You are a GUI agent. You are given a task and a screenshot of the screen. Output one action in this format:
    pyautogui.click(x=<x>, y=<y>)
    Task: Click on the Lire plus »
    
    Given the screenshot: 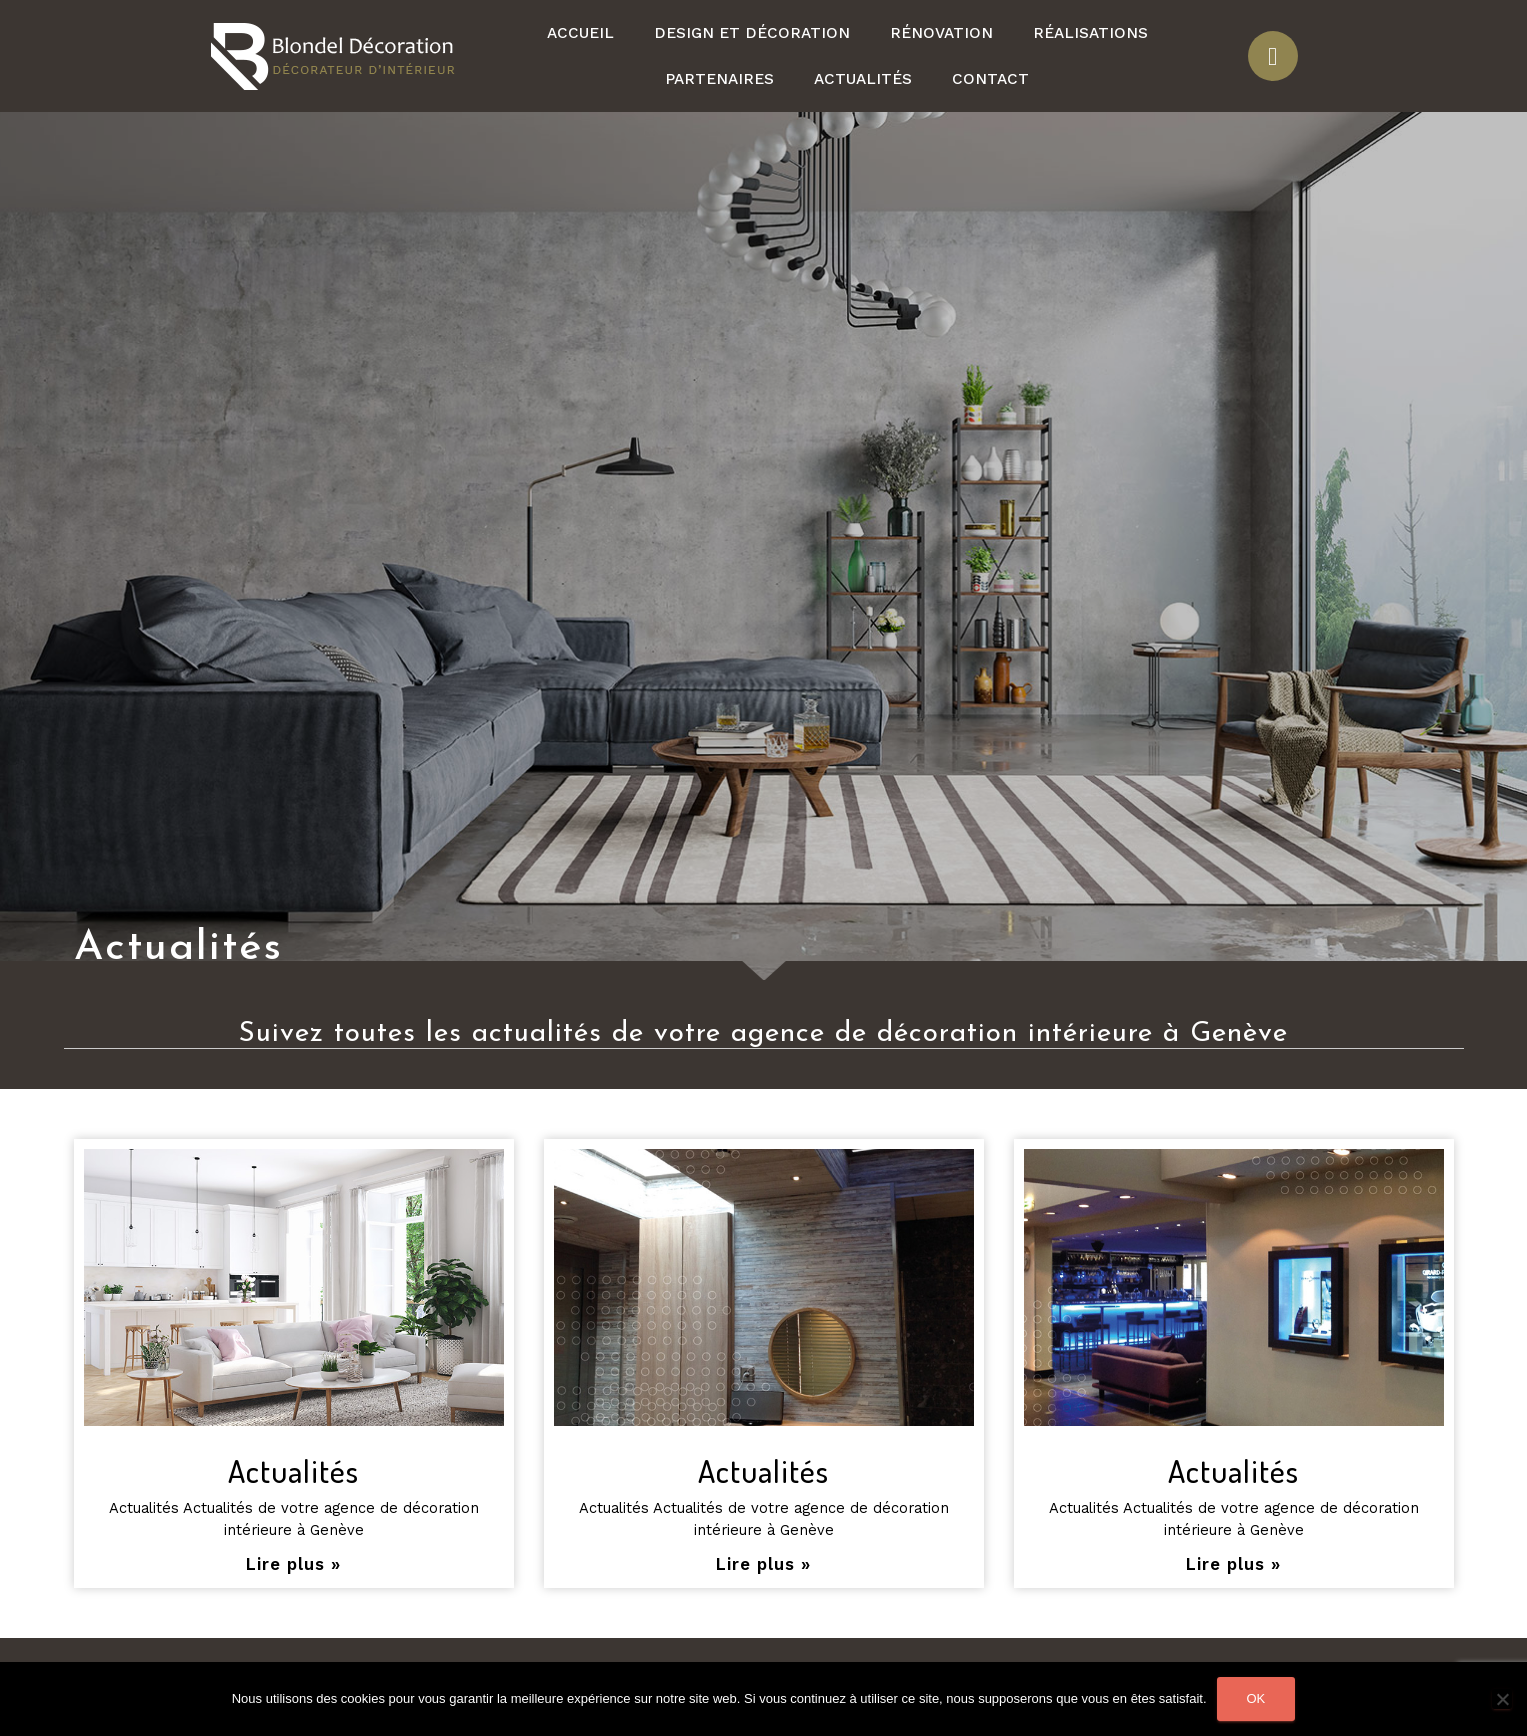 What is the action you would take?
    pyautogui.click(x=293, y=1564)
    